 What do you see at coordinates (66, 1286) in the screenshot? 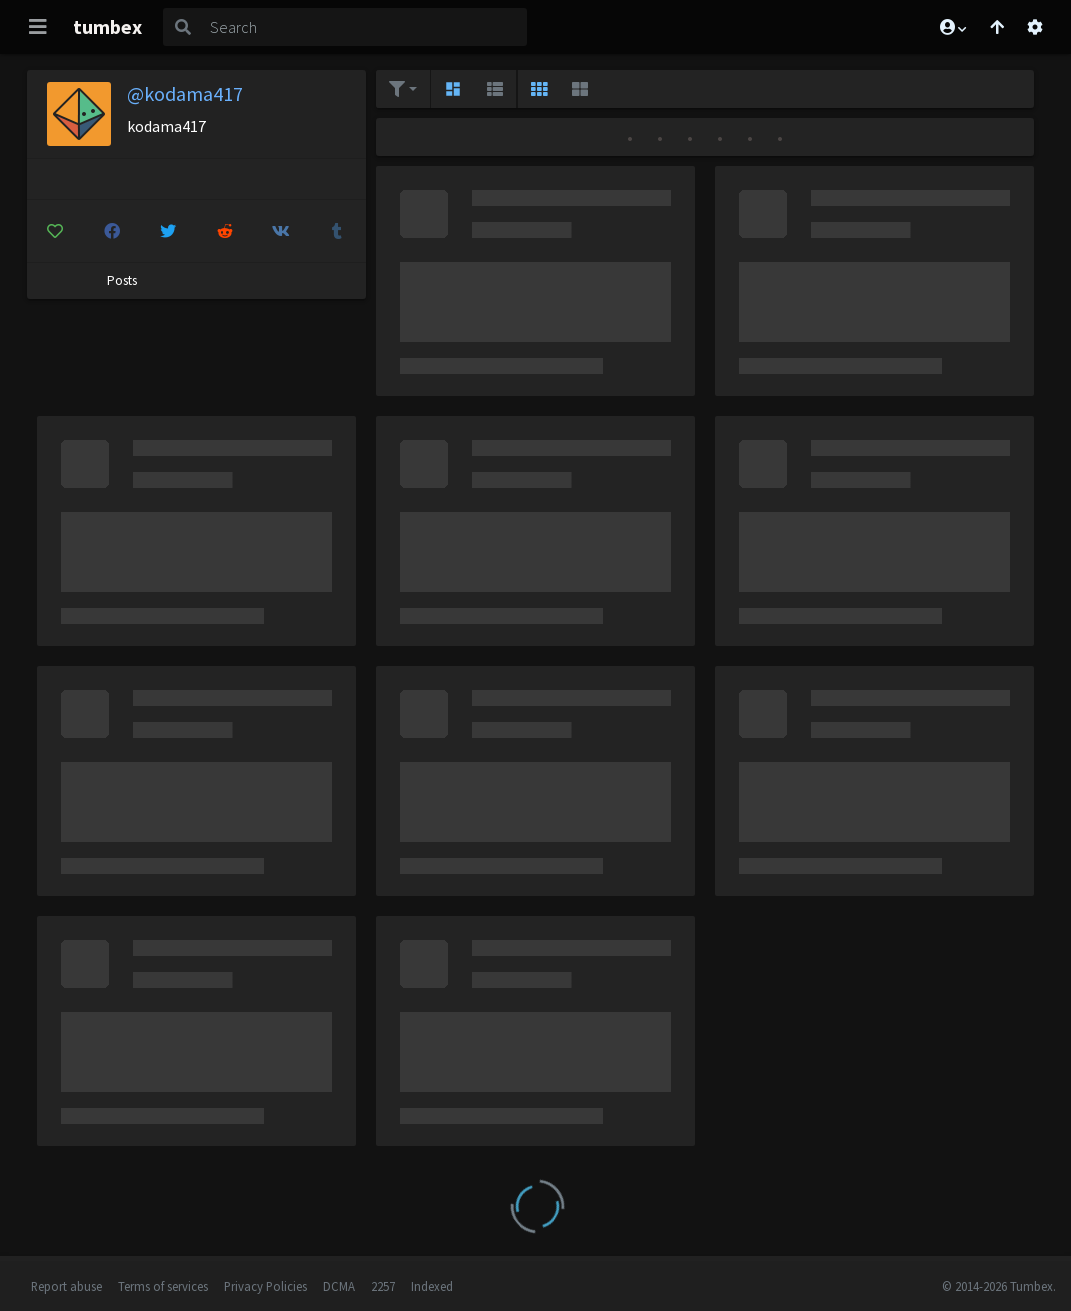
I see `Report abuse` at bounding box center [66, 1286].